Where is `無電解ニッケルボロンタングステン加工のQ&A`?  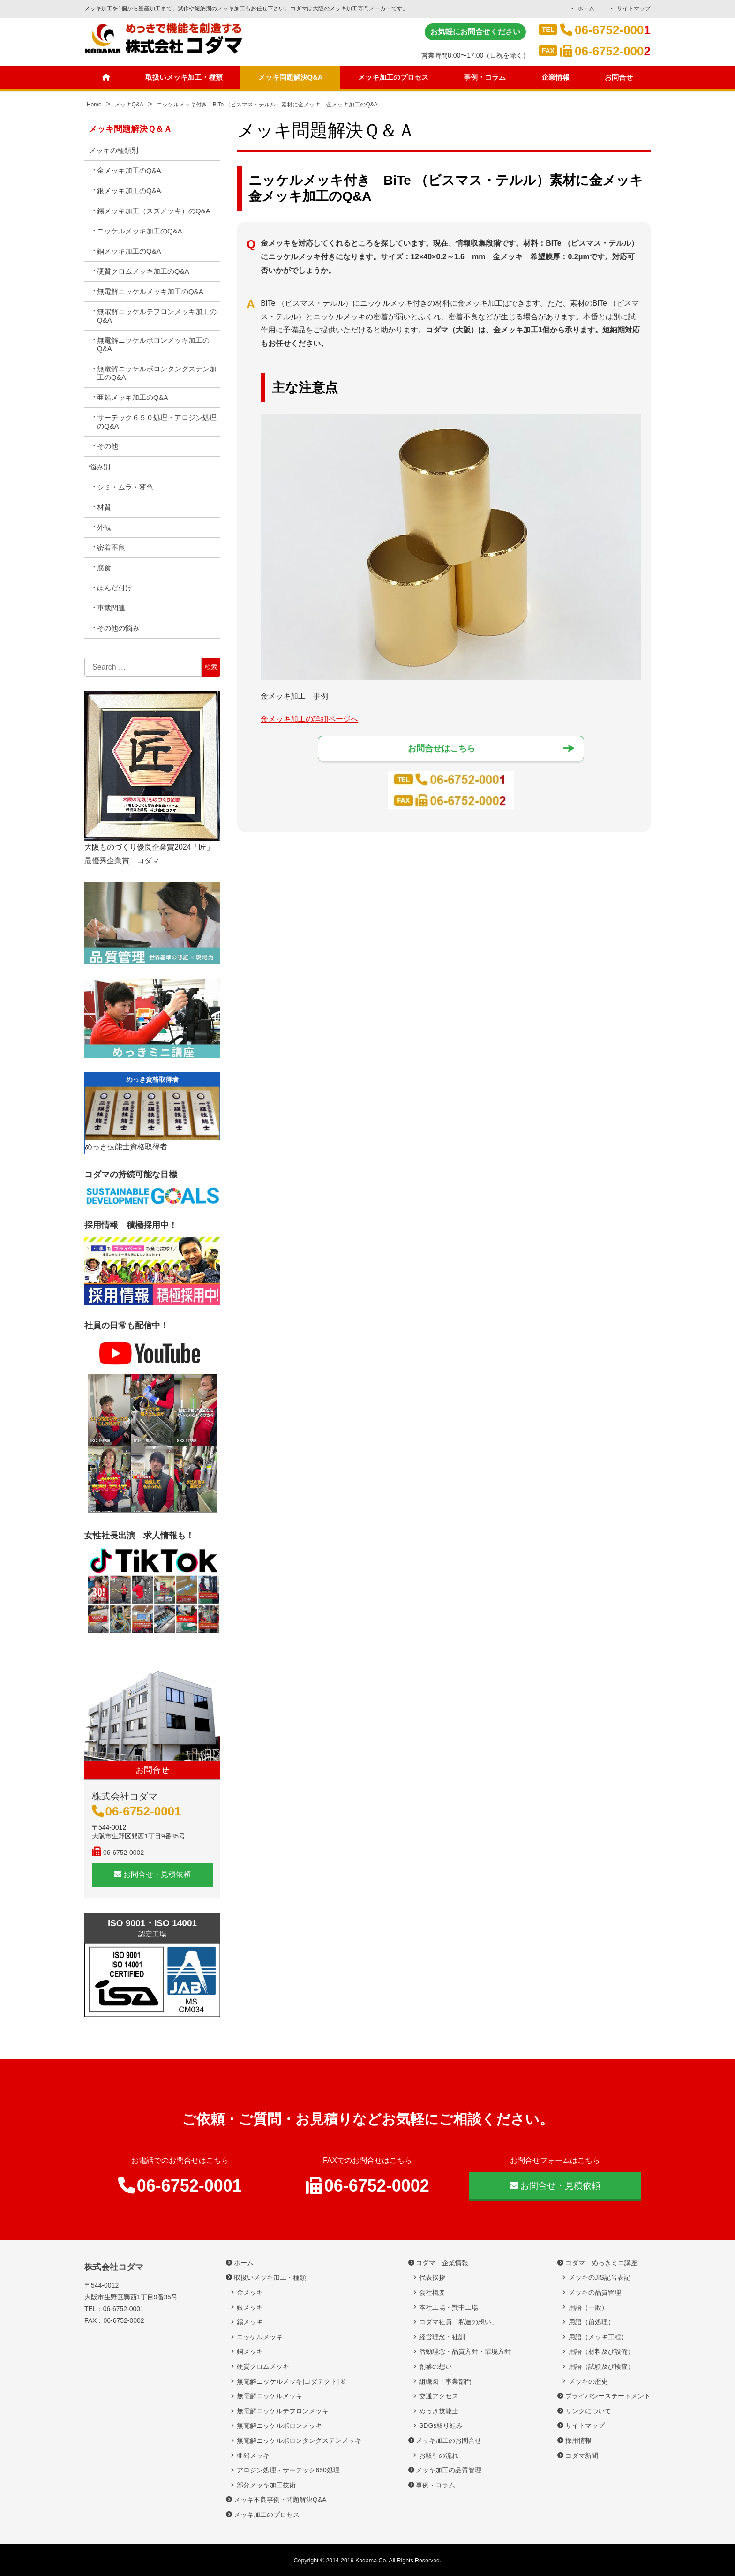
無電解ニッケルボロンタングステン加工のQ&A is located at coordinates (157, 373).